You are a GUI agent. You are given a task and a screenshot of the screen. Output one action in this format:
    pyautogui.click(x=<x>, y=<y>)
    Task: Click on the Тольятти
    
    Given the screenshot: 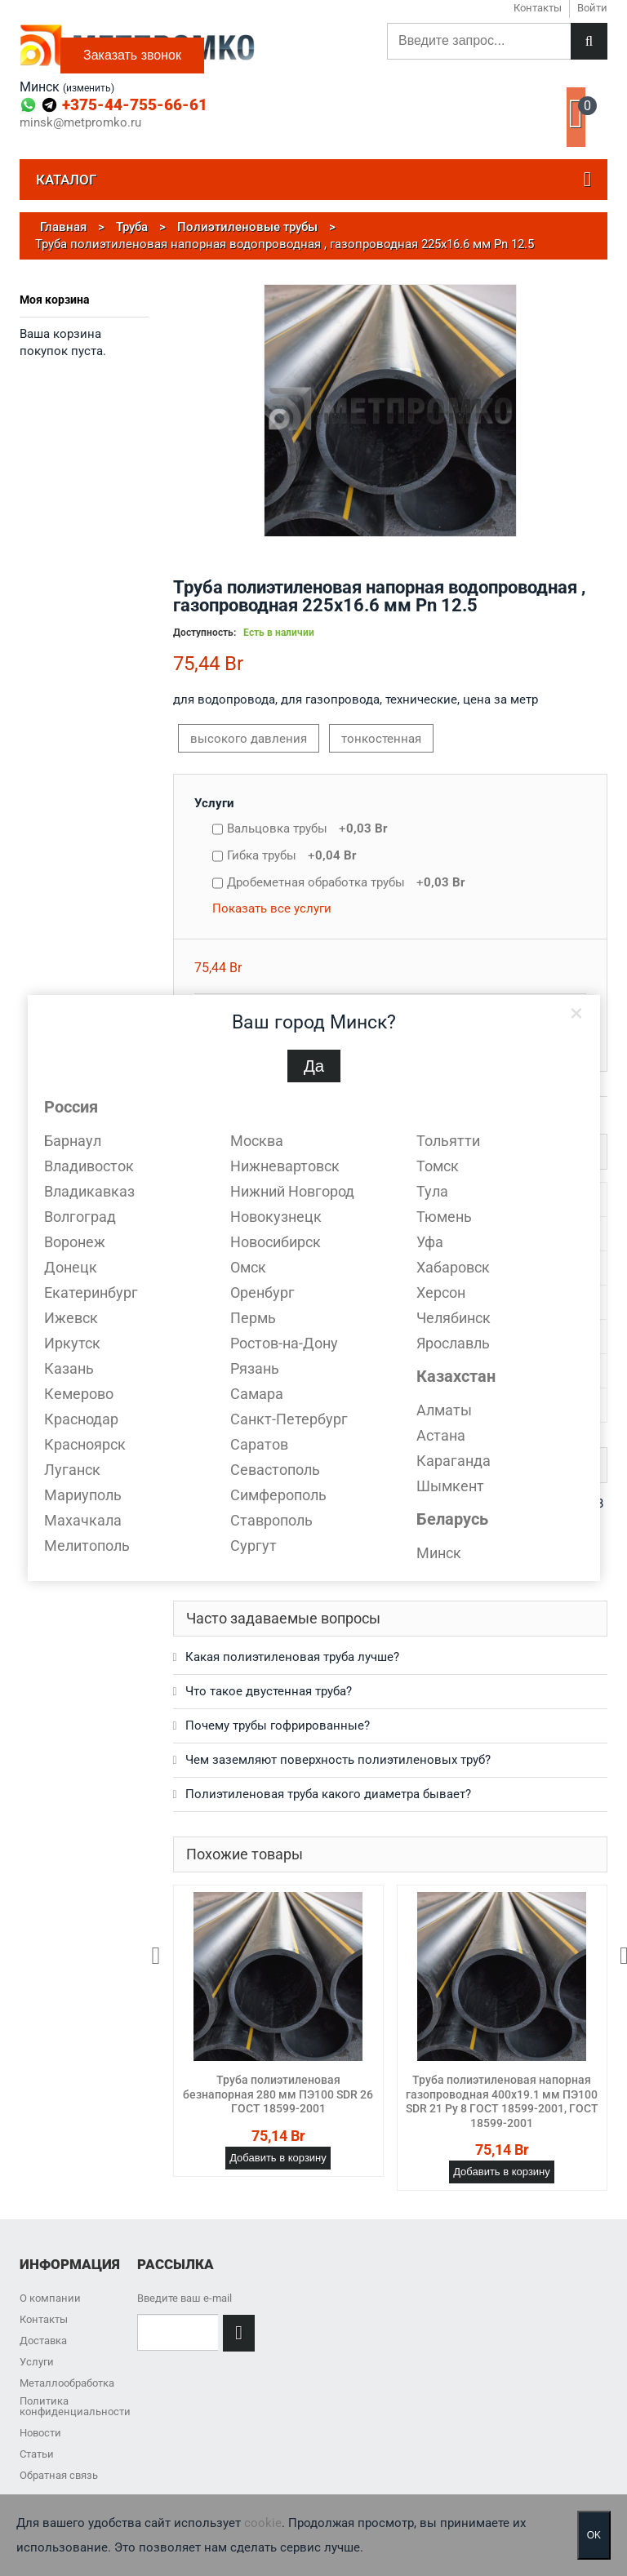 What is the action you would take?
    pyautogui.click(x=448, y=1140)
    